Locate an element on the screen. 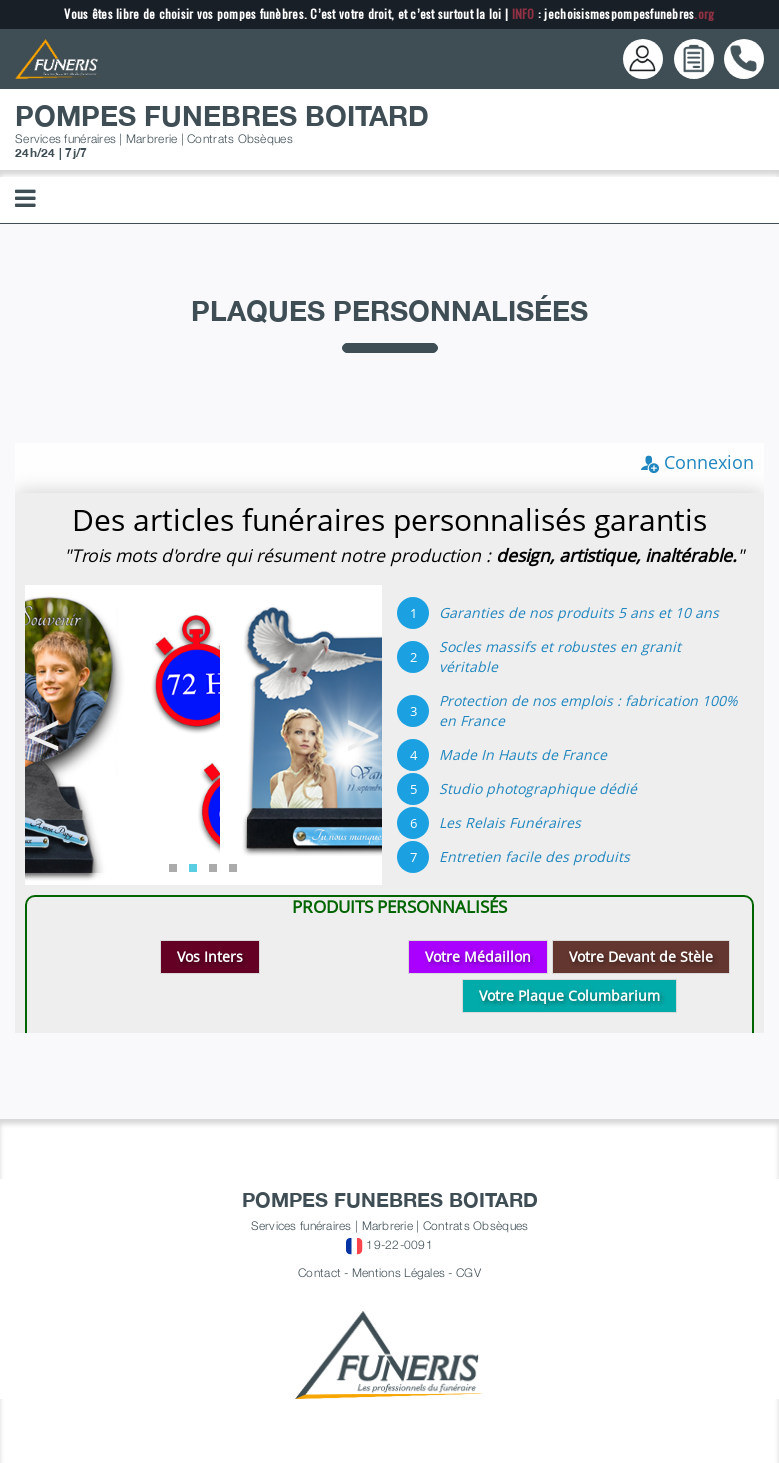 Image resolution: width=779 pixels, height=1463 pixels. Contact is located at coordinates (319, 1272).